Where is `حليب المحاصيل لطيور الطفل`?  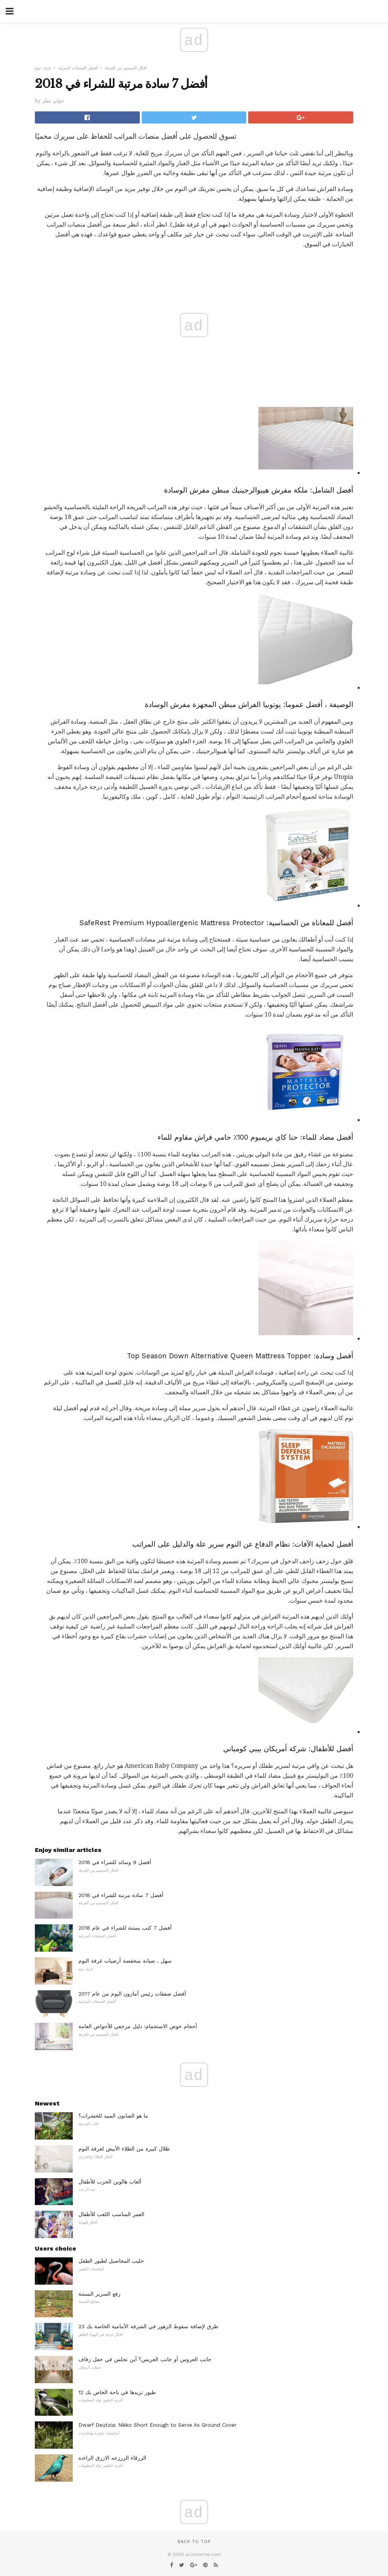 حليب المحاصيل لطيور الطفل is located at coordinates (111, 2261).